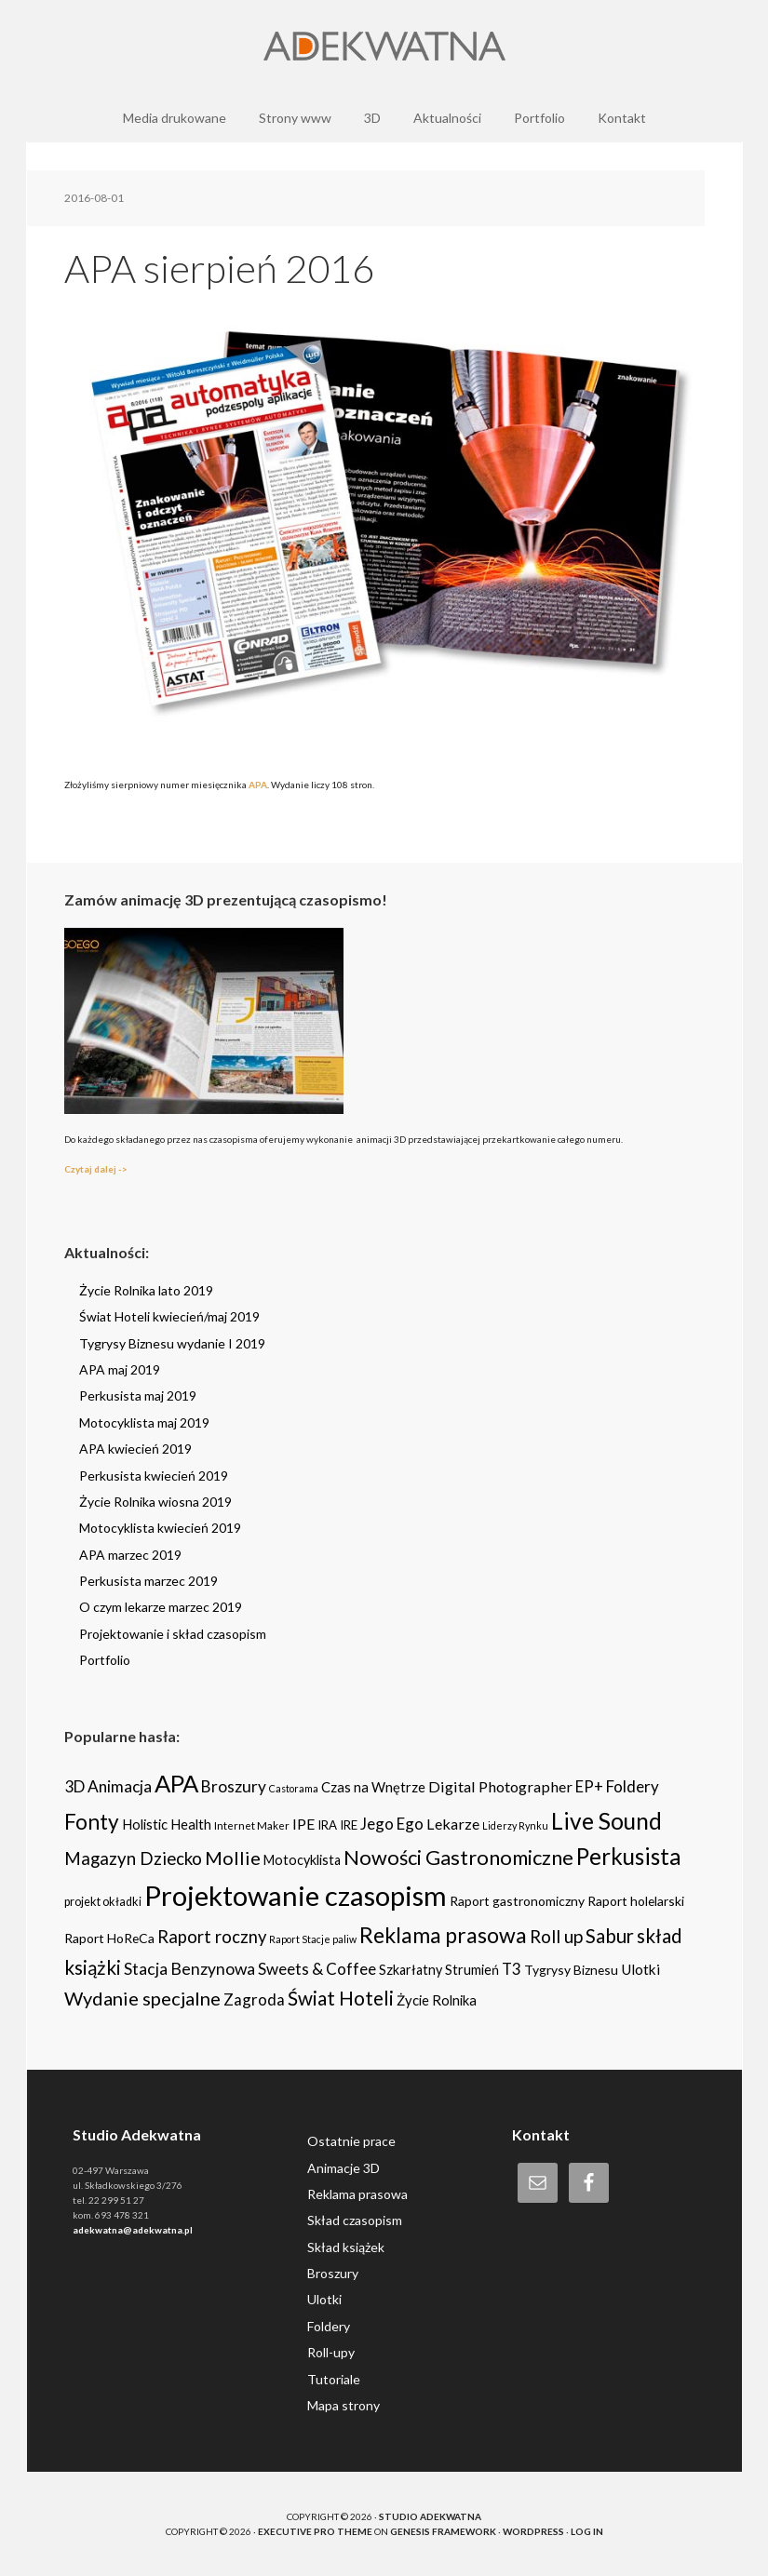  Describe the element at coordinates (628, 1856) in the screenshot. I see `Perkusista [Perkusista (98 items)]` at that location.